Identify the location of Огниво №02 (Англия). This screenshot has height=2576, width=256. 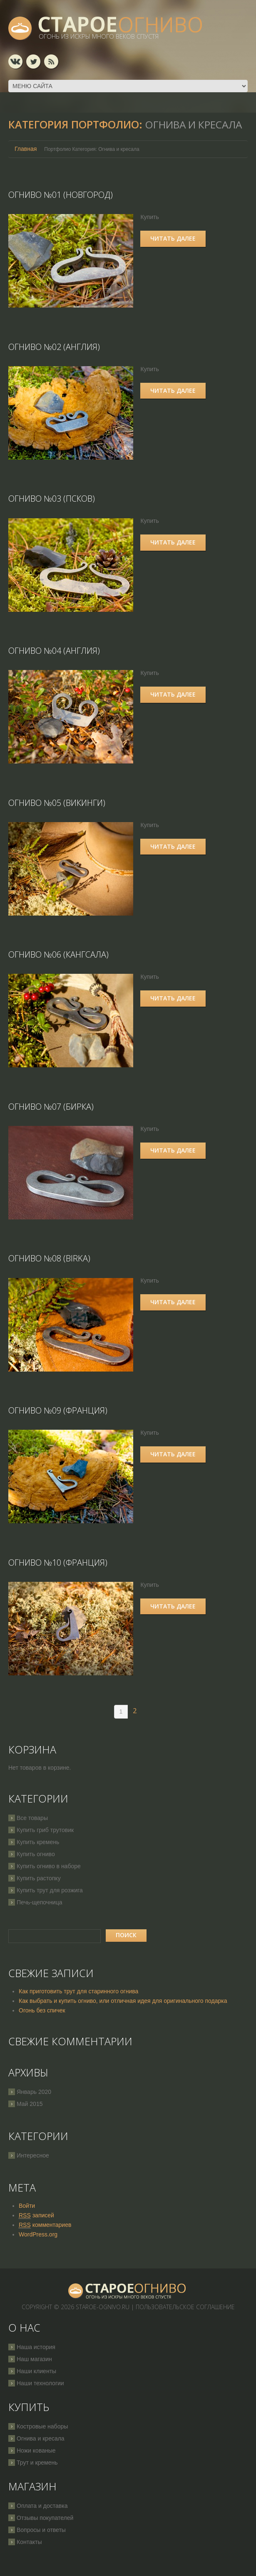
(54, 346).